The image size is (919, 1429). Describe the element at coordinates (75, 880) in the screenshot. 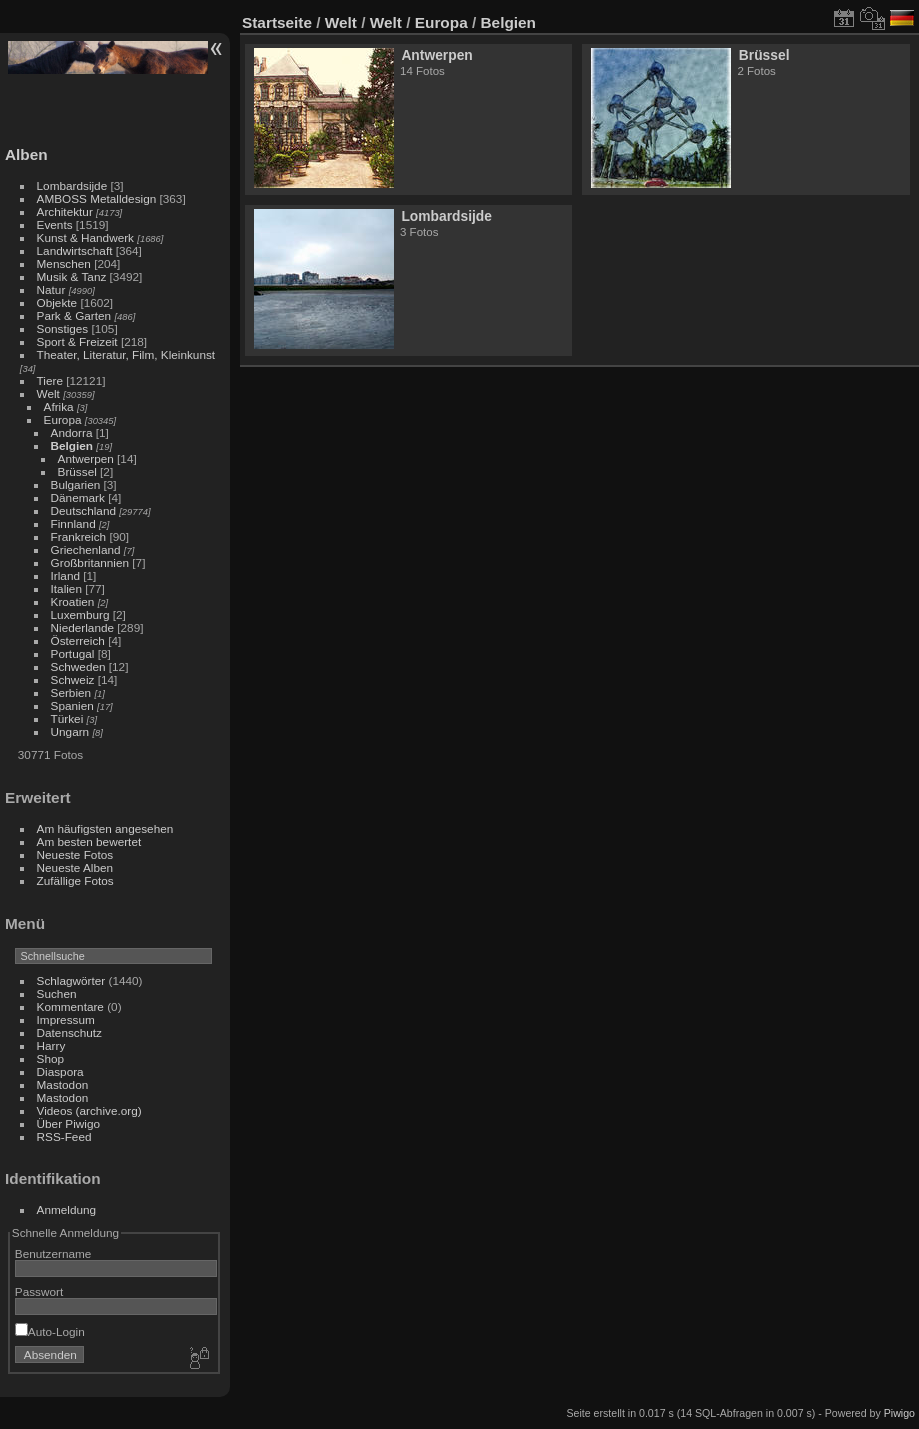

I see `Zufällige Fotos` at that location.